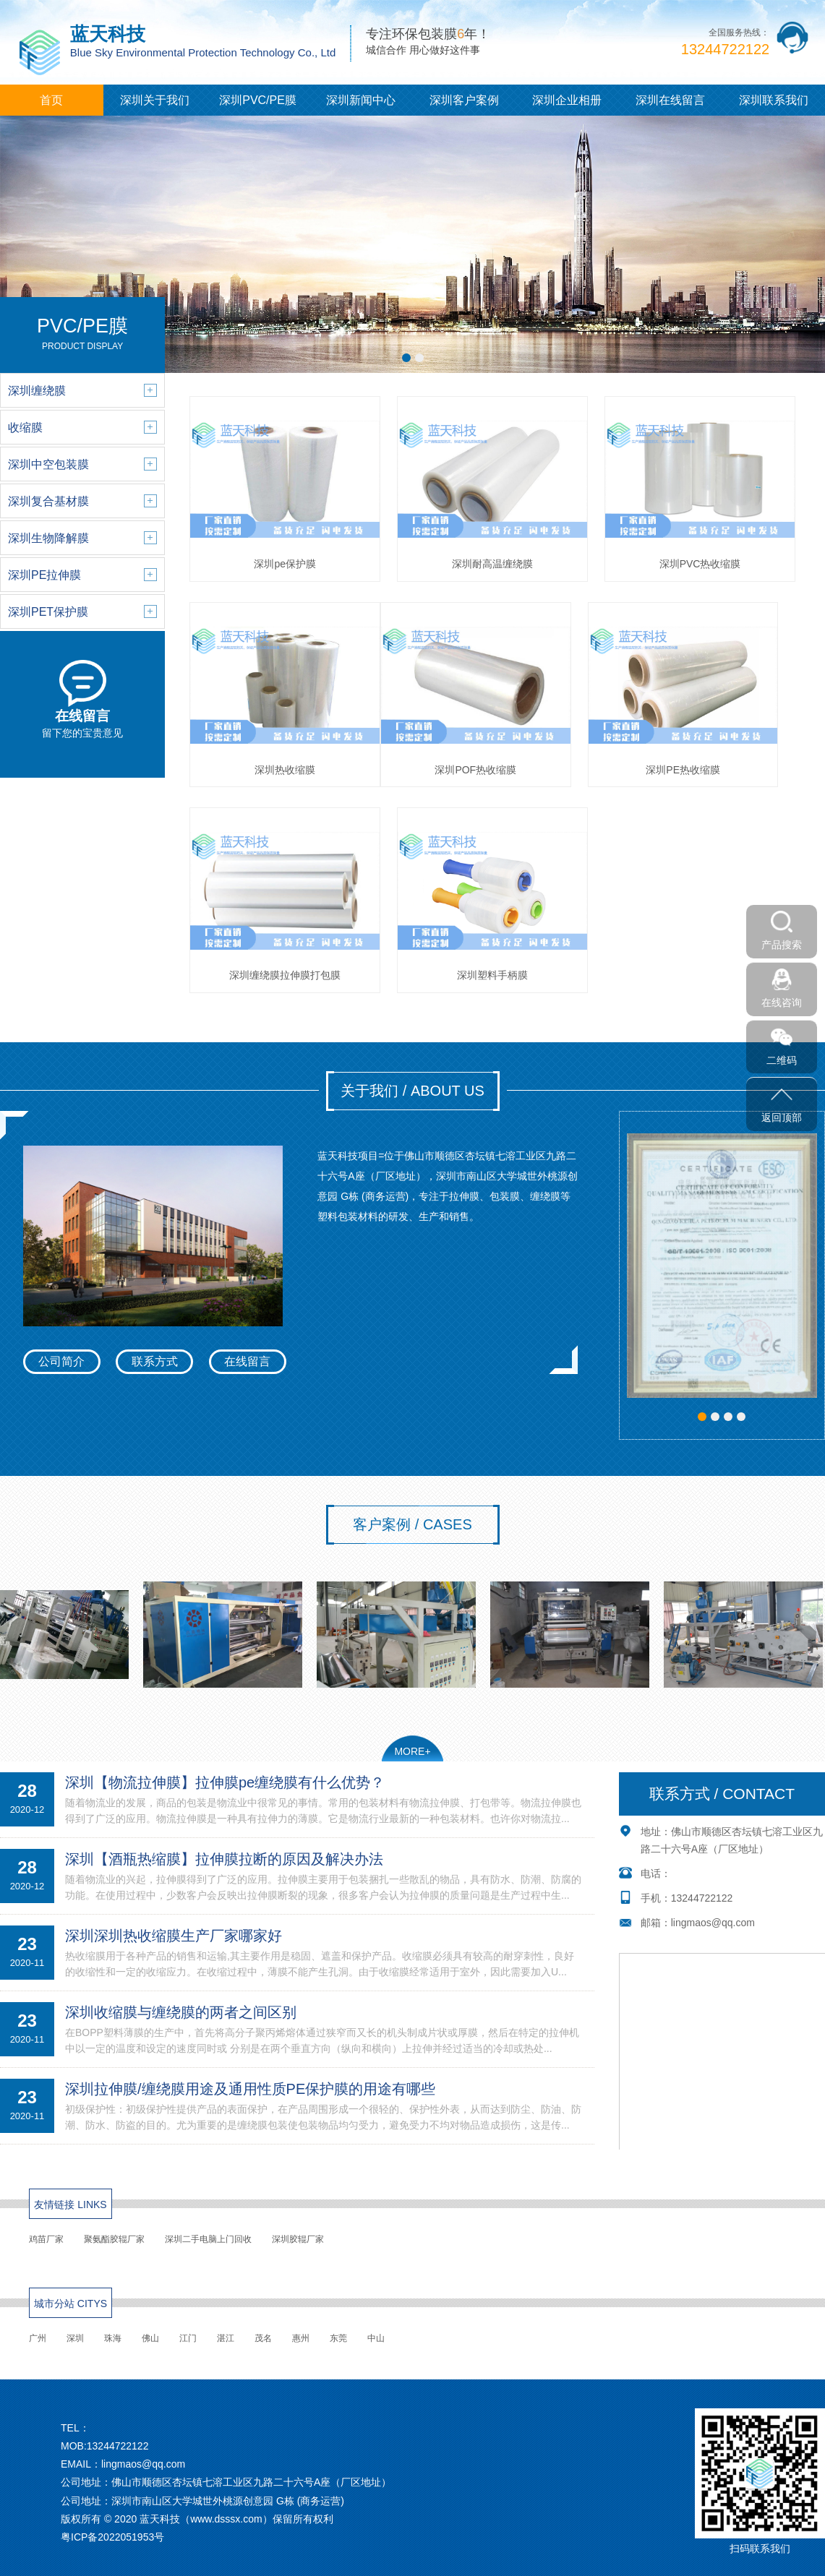 This screenshot has width=825, height=2576. Describe the element at coordinates (263, 2338) in the screenshot. I see `茂名` at that location.